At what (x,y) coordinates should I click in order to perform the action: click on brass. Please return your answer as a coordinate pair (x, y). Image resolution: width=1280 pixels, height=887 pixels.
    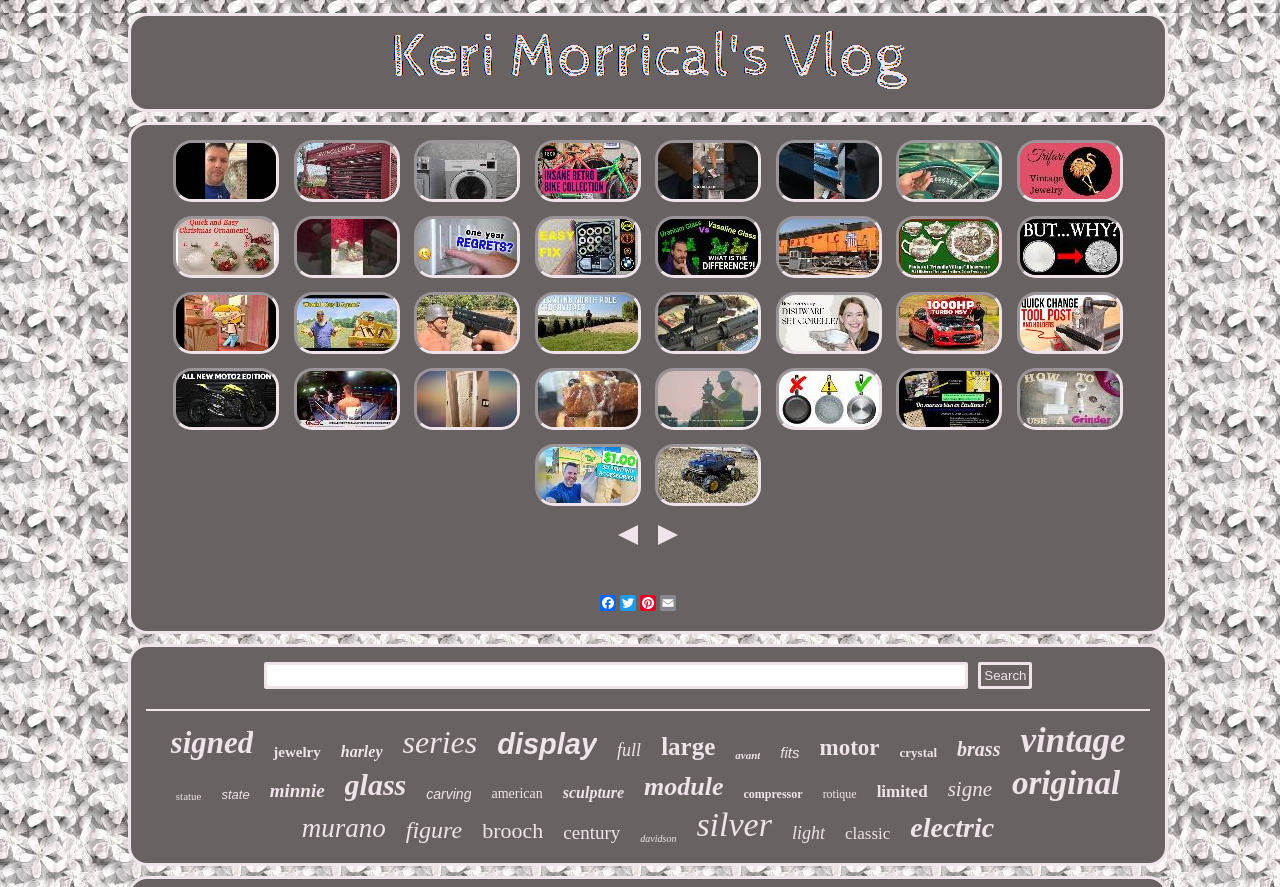
    Looking at the image, I should click on (978, 749).